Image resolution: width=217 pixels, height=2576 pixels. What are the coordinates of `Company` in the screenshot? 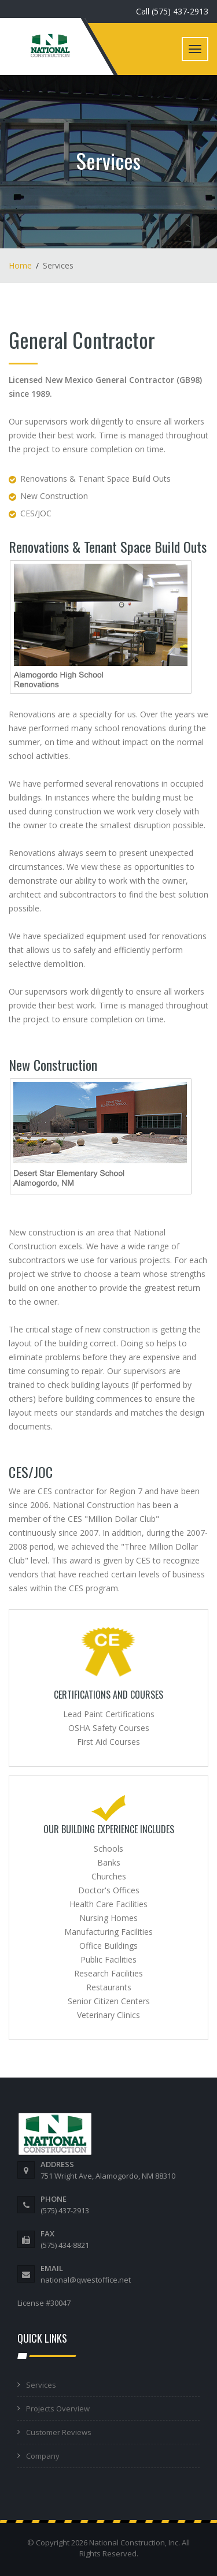 It's located at (43, 2456).